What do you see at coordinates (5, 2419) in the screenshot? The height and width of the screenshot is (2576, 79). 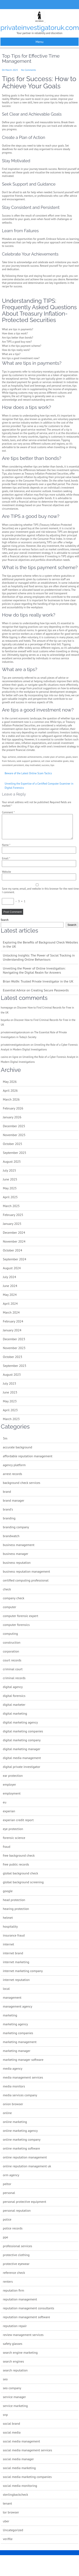 I see `snp` at bounding box center [5, 2419].